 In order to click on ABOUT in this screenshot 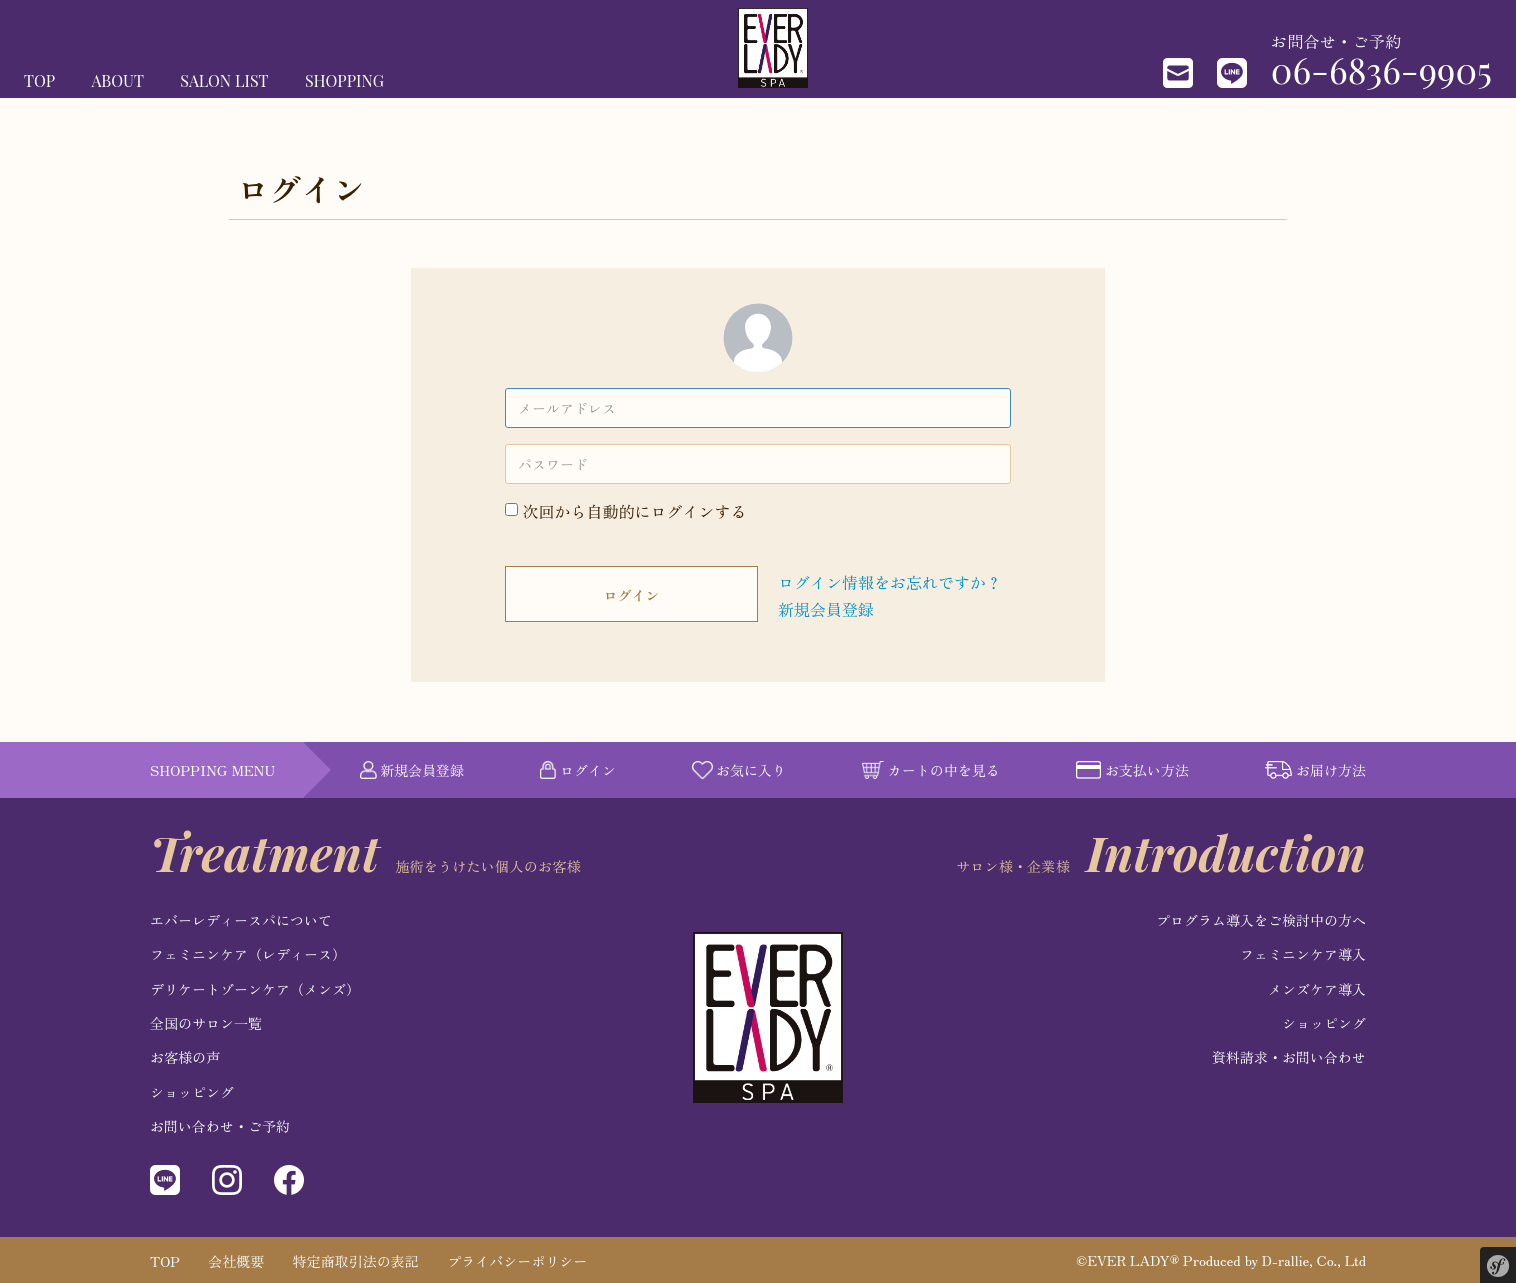, I will do `click(118, 80)`.